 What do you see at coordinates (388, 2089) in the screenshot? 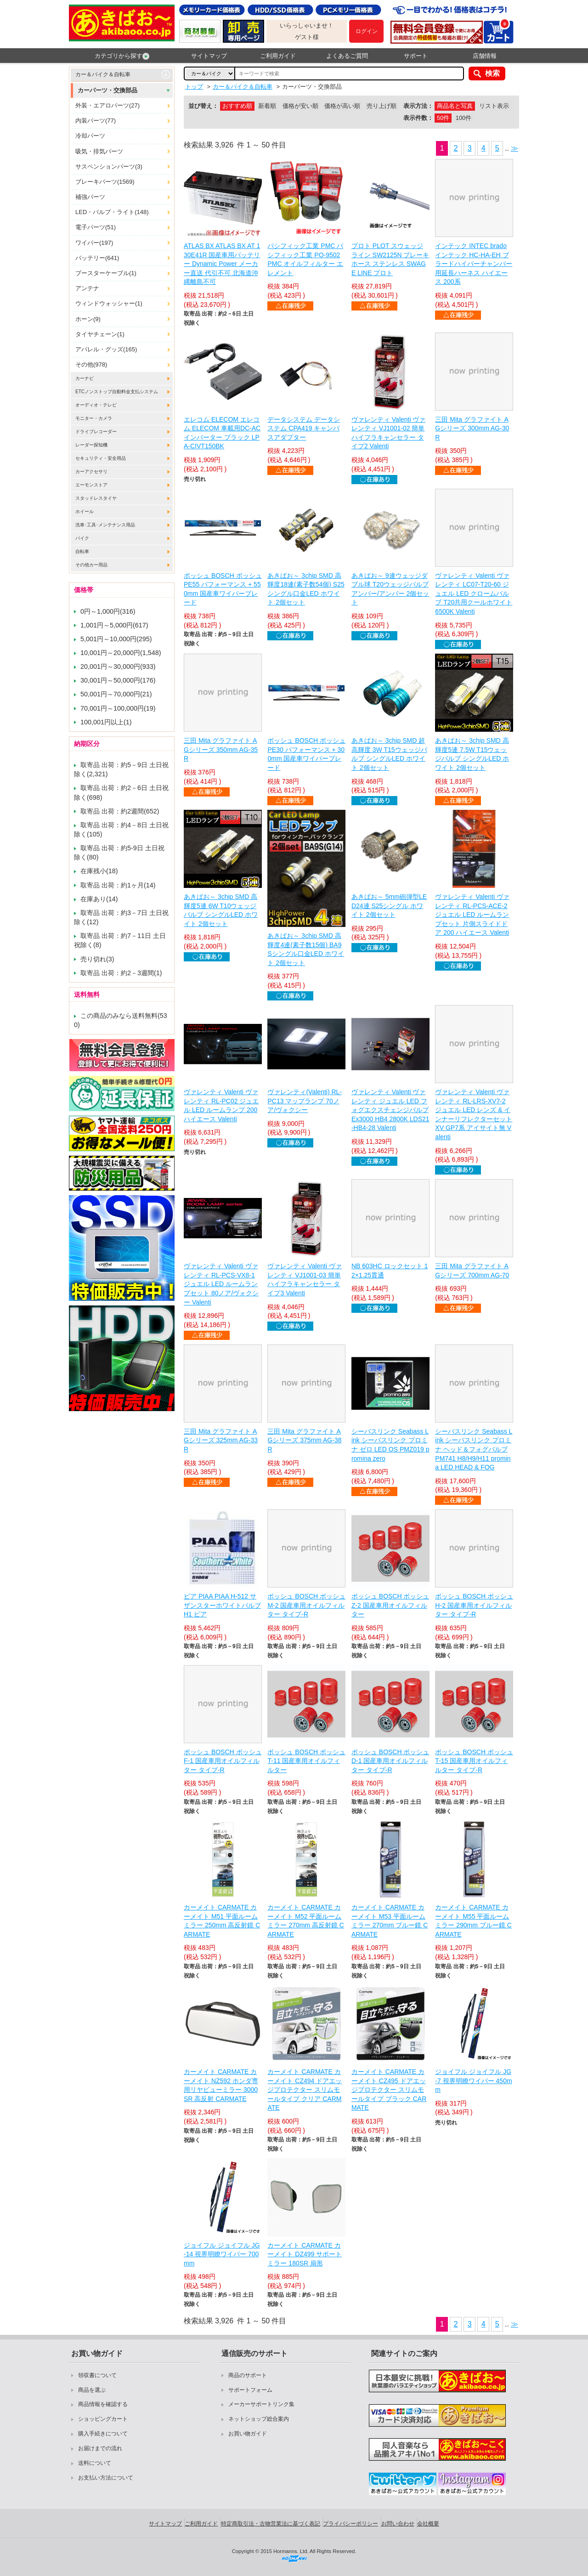
I see `カーメイト CARMATE カーメイト CZ495 ドアエッジプロテクター スリムモールタイプ ブラック CARMATE` at bounding box center [388, 2089].